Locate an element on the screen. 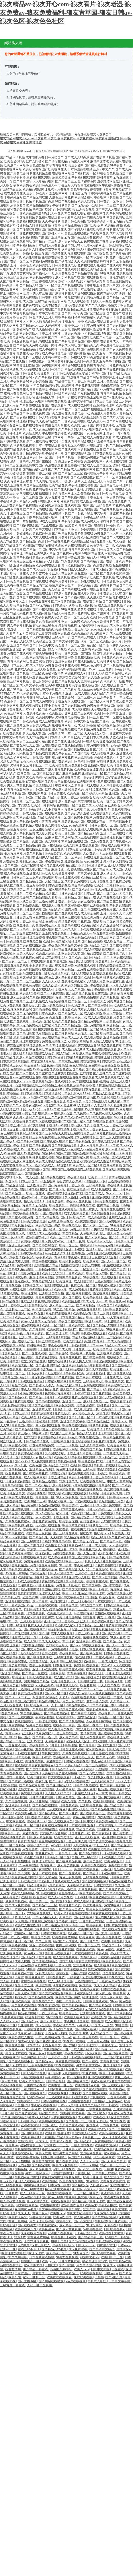 This screenshot has width=133, height=2576. 91一级片 is located at coordinates (65, 1565).